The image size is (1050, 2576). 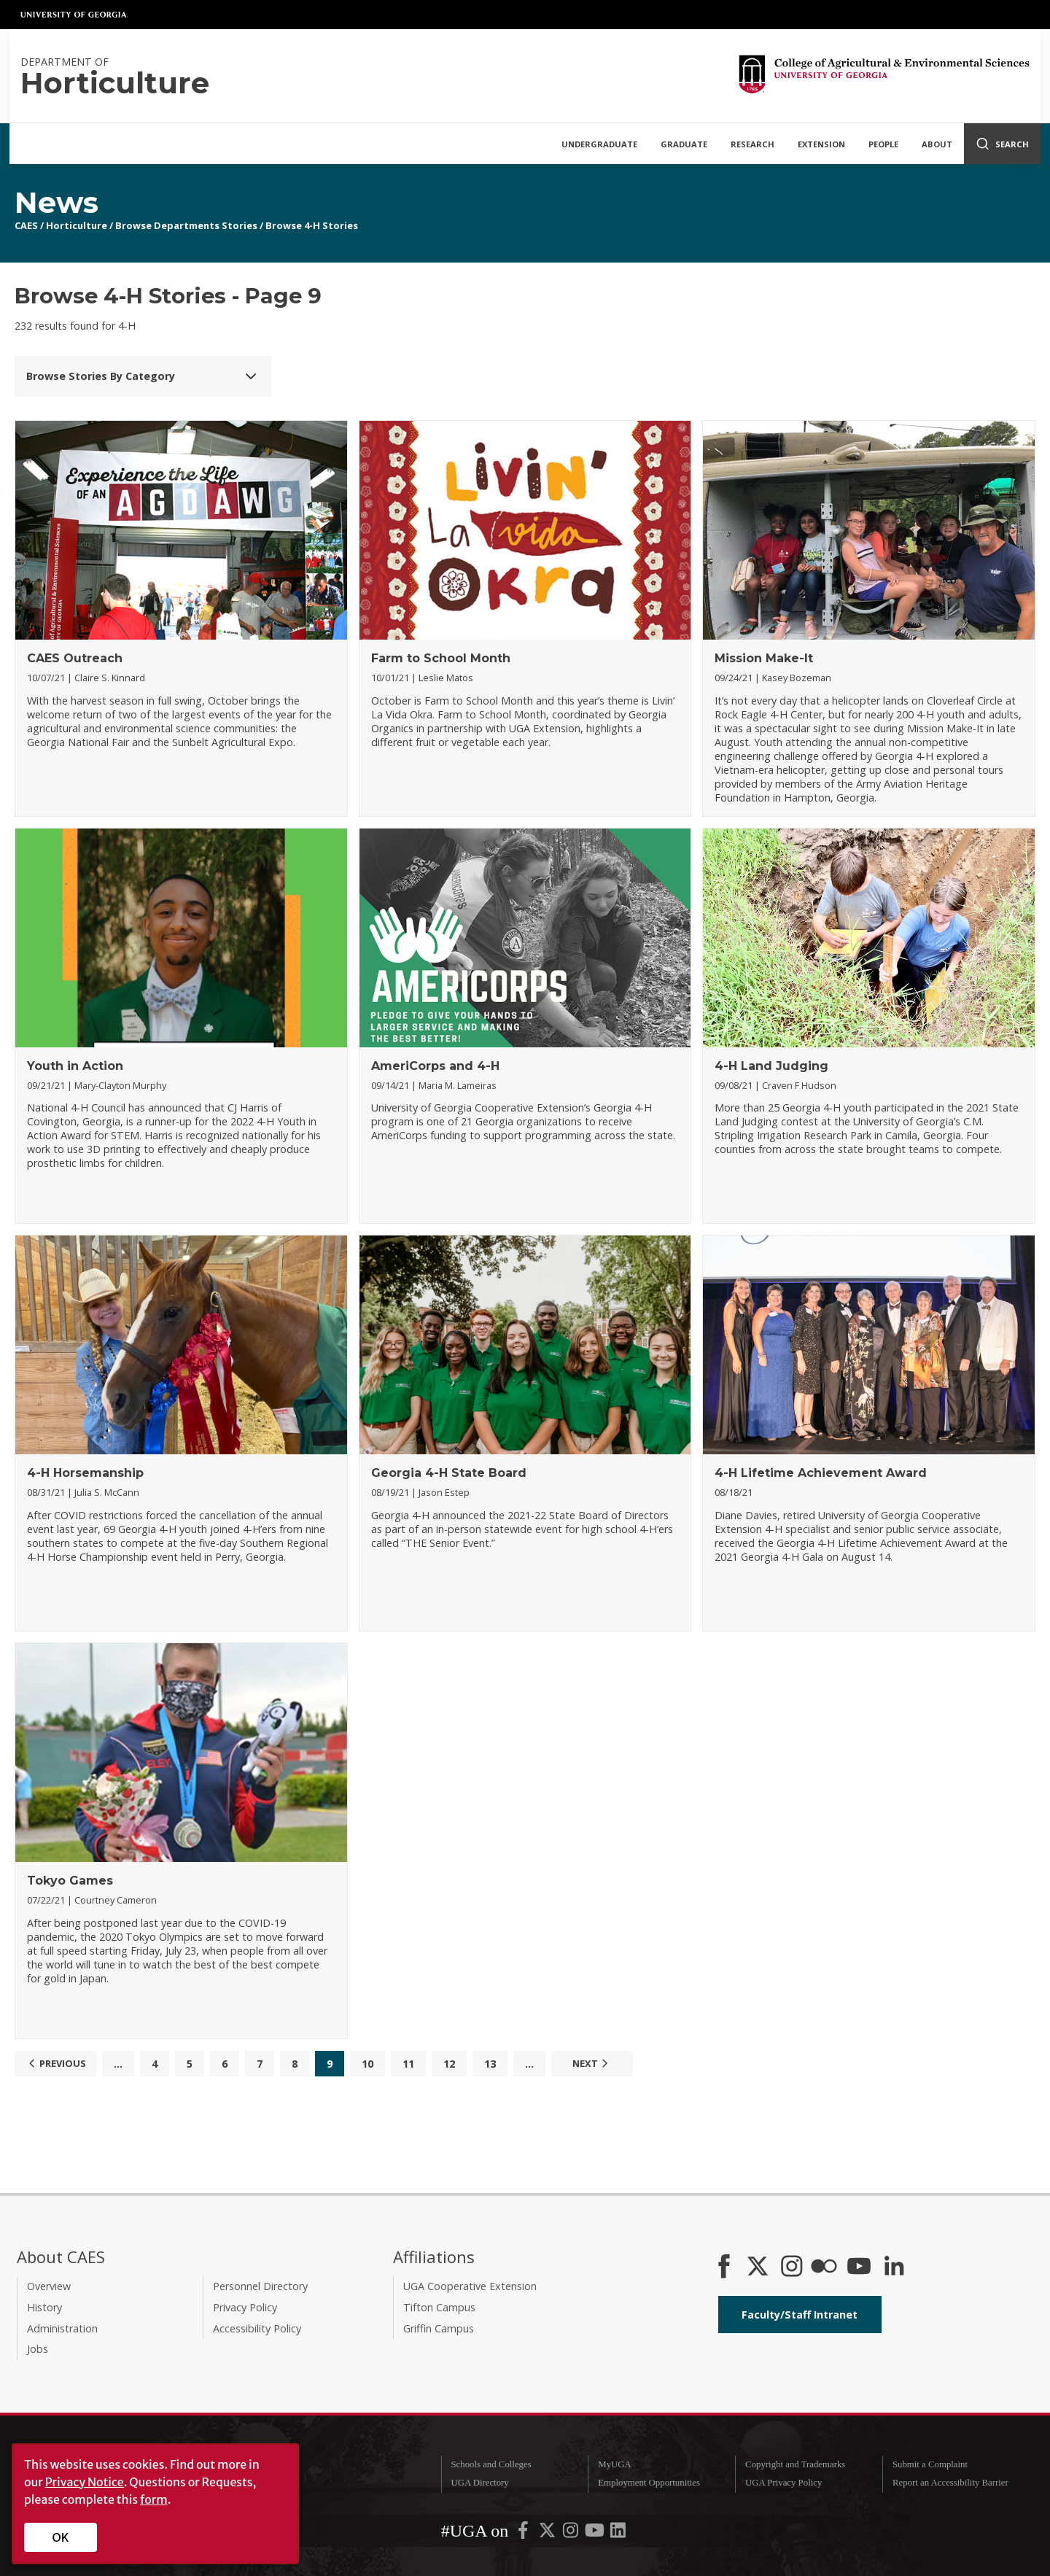 I want to click on Privacy Notice, so click(x=84, y=2482).